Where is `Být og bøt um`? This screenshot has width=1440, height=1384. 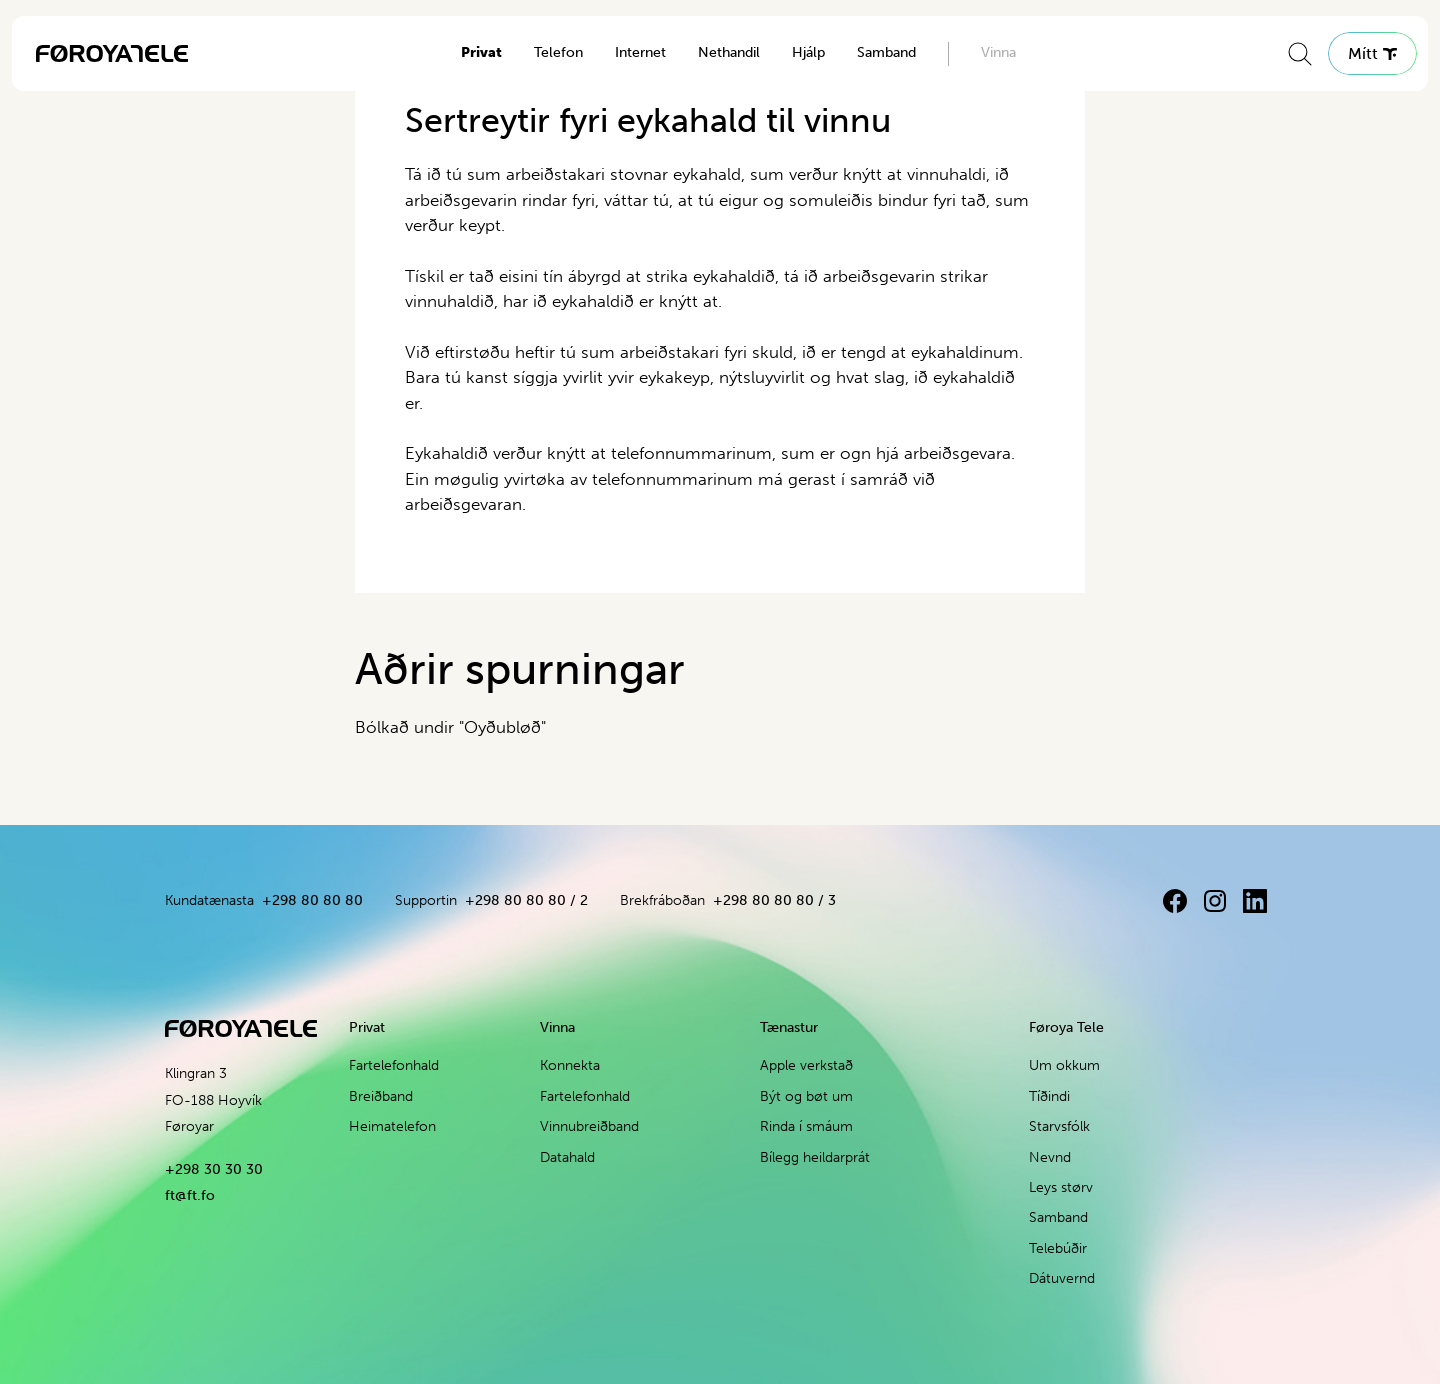
Být og bøt um is located at coordinates (806, 1096).